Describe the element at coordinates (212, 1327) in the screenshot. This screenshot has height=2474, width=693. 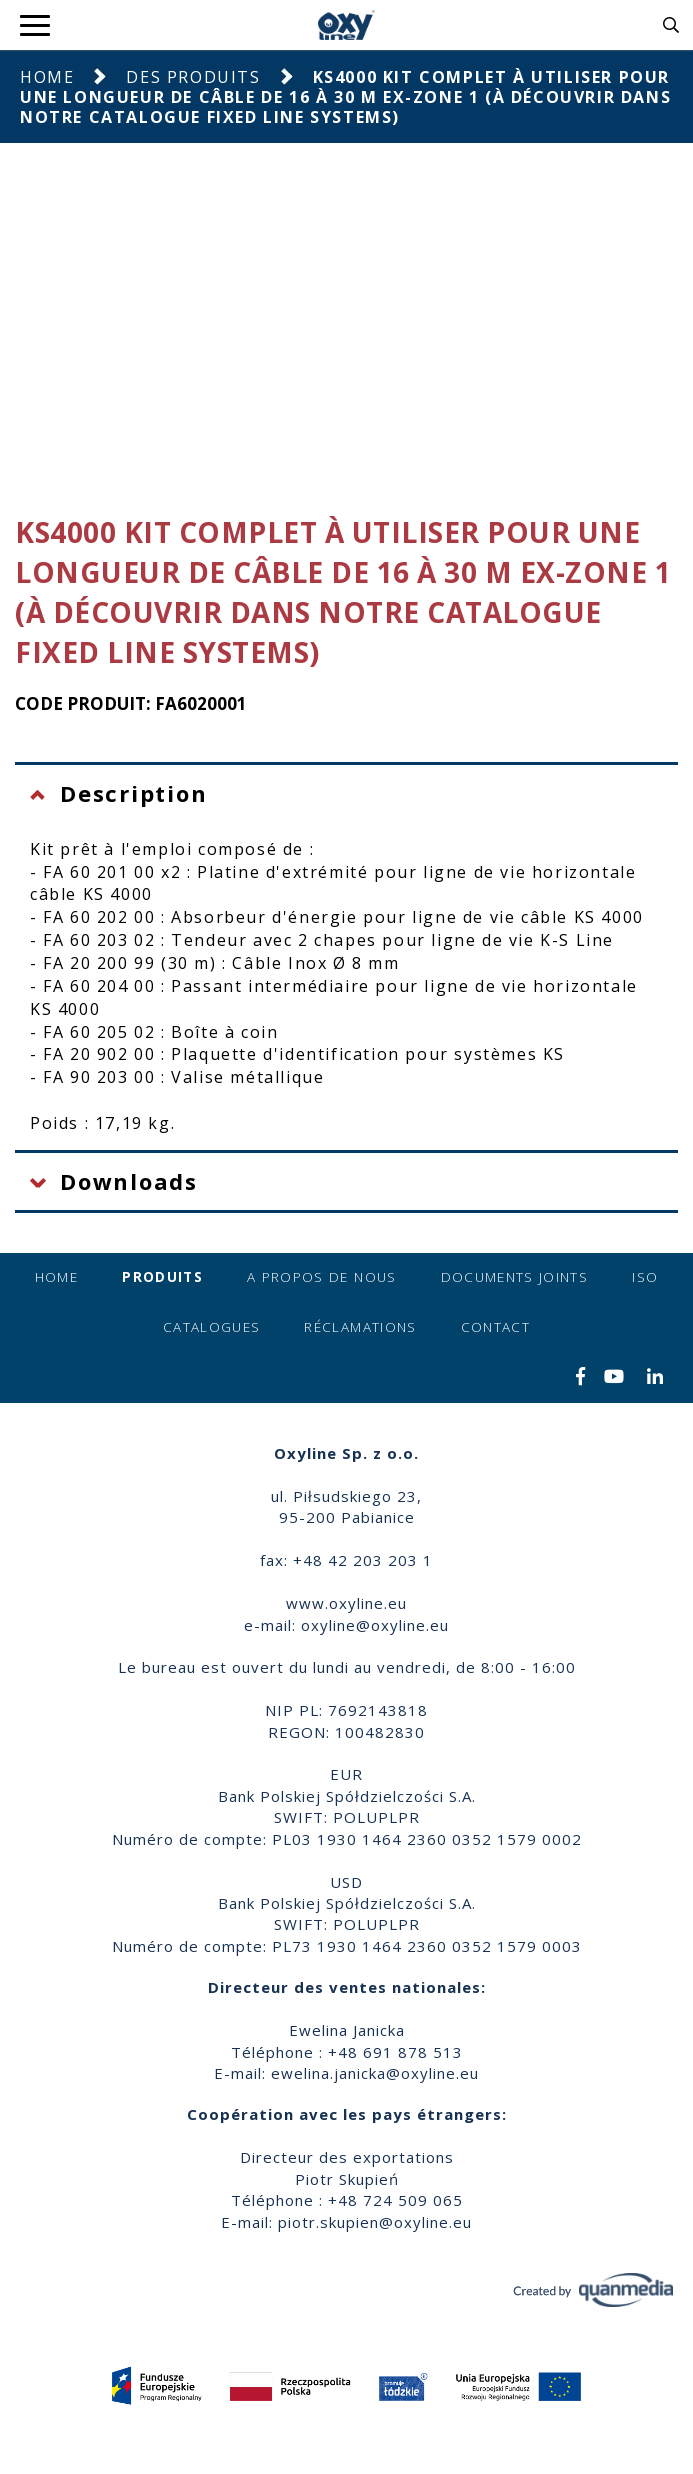
I see `Catalogues` at that location.